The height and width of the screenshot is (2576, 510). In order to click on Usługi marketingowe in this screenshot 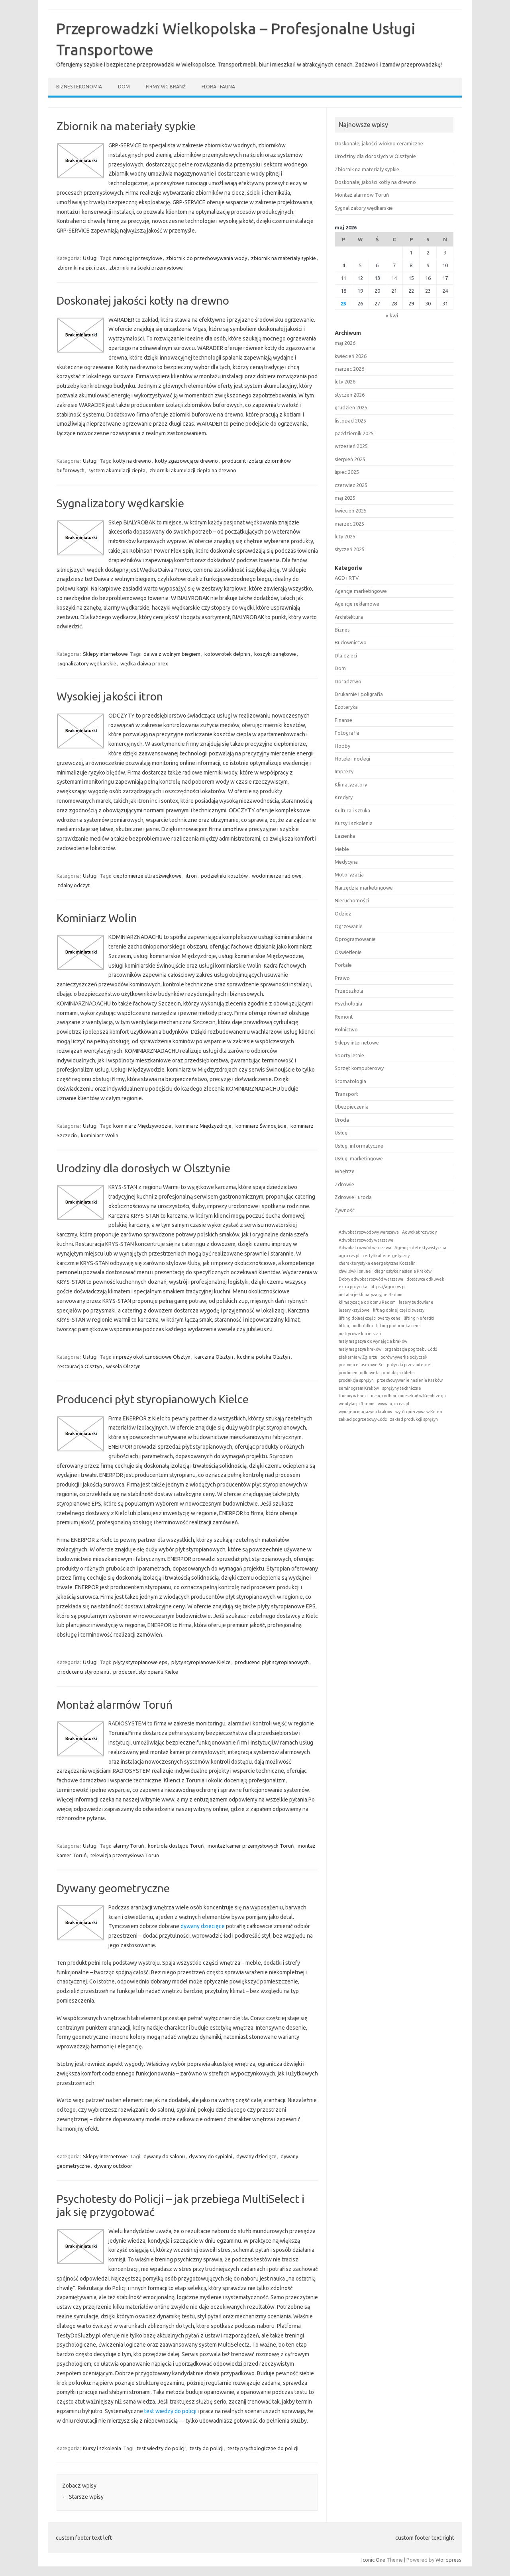, I will do `click(359, 1158)`.